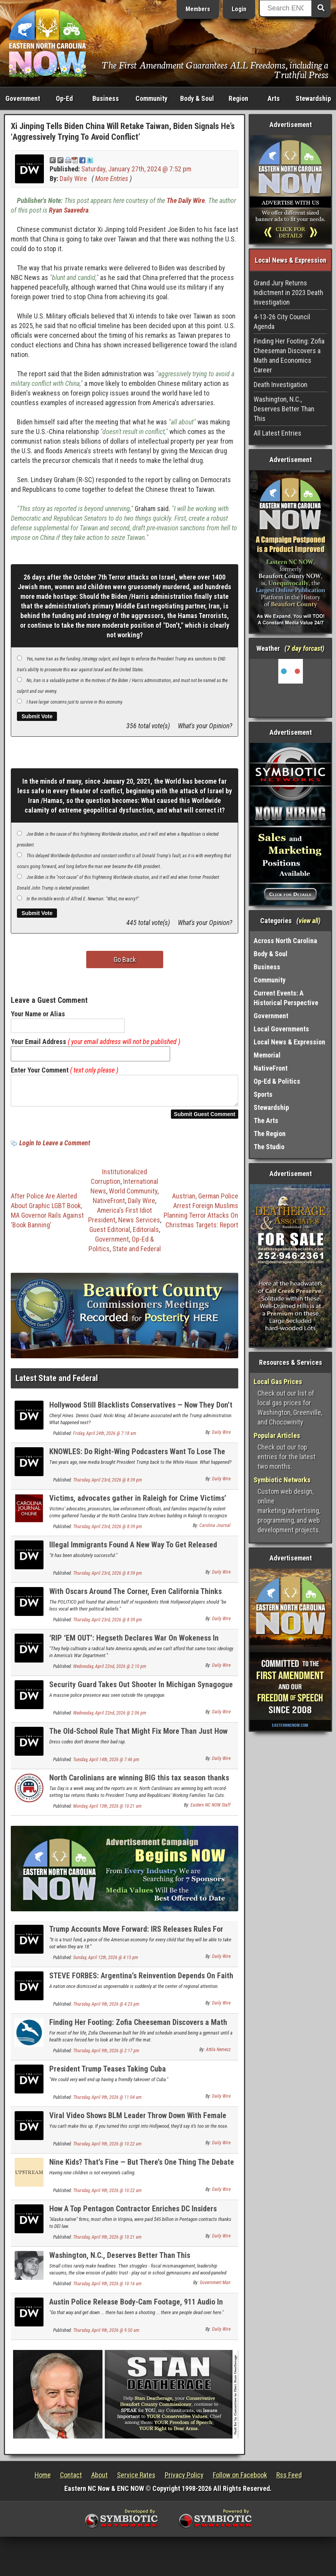 The image size is (336, 2576). What do you see at coordinates (133, 1554) in the screenshot?
I see `Illegal Immigrants Found A New Way To Get Released From ICE Detention` at bounding box center [133, 1554].